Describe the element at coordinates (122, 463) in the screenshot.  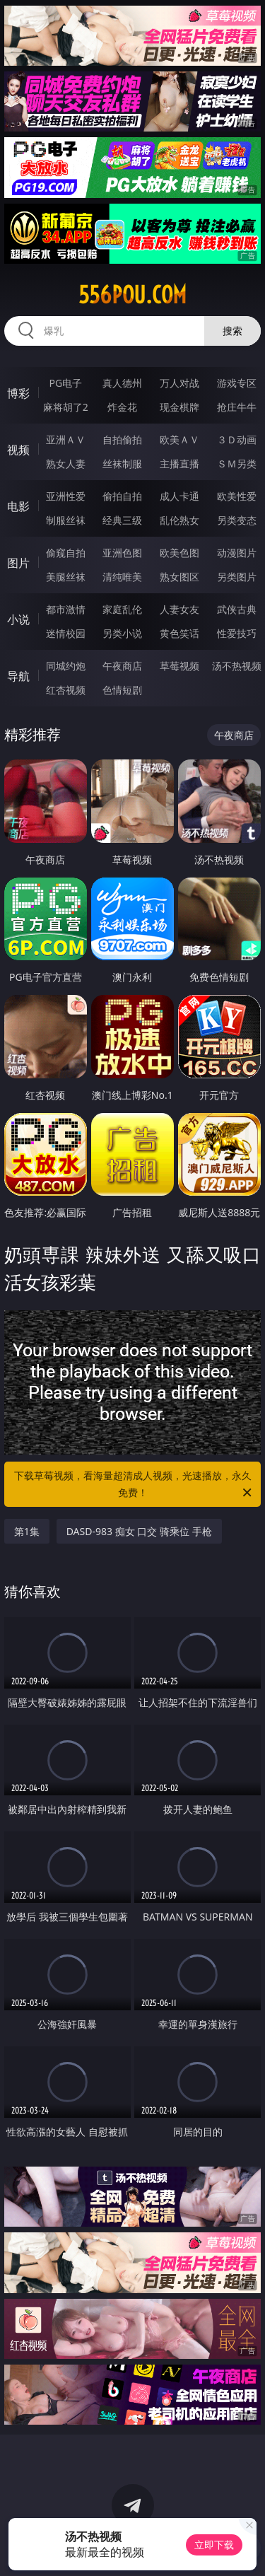
I see `丝袜制服` at that location.